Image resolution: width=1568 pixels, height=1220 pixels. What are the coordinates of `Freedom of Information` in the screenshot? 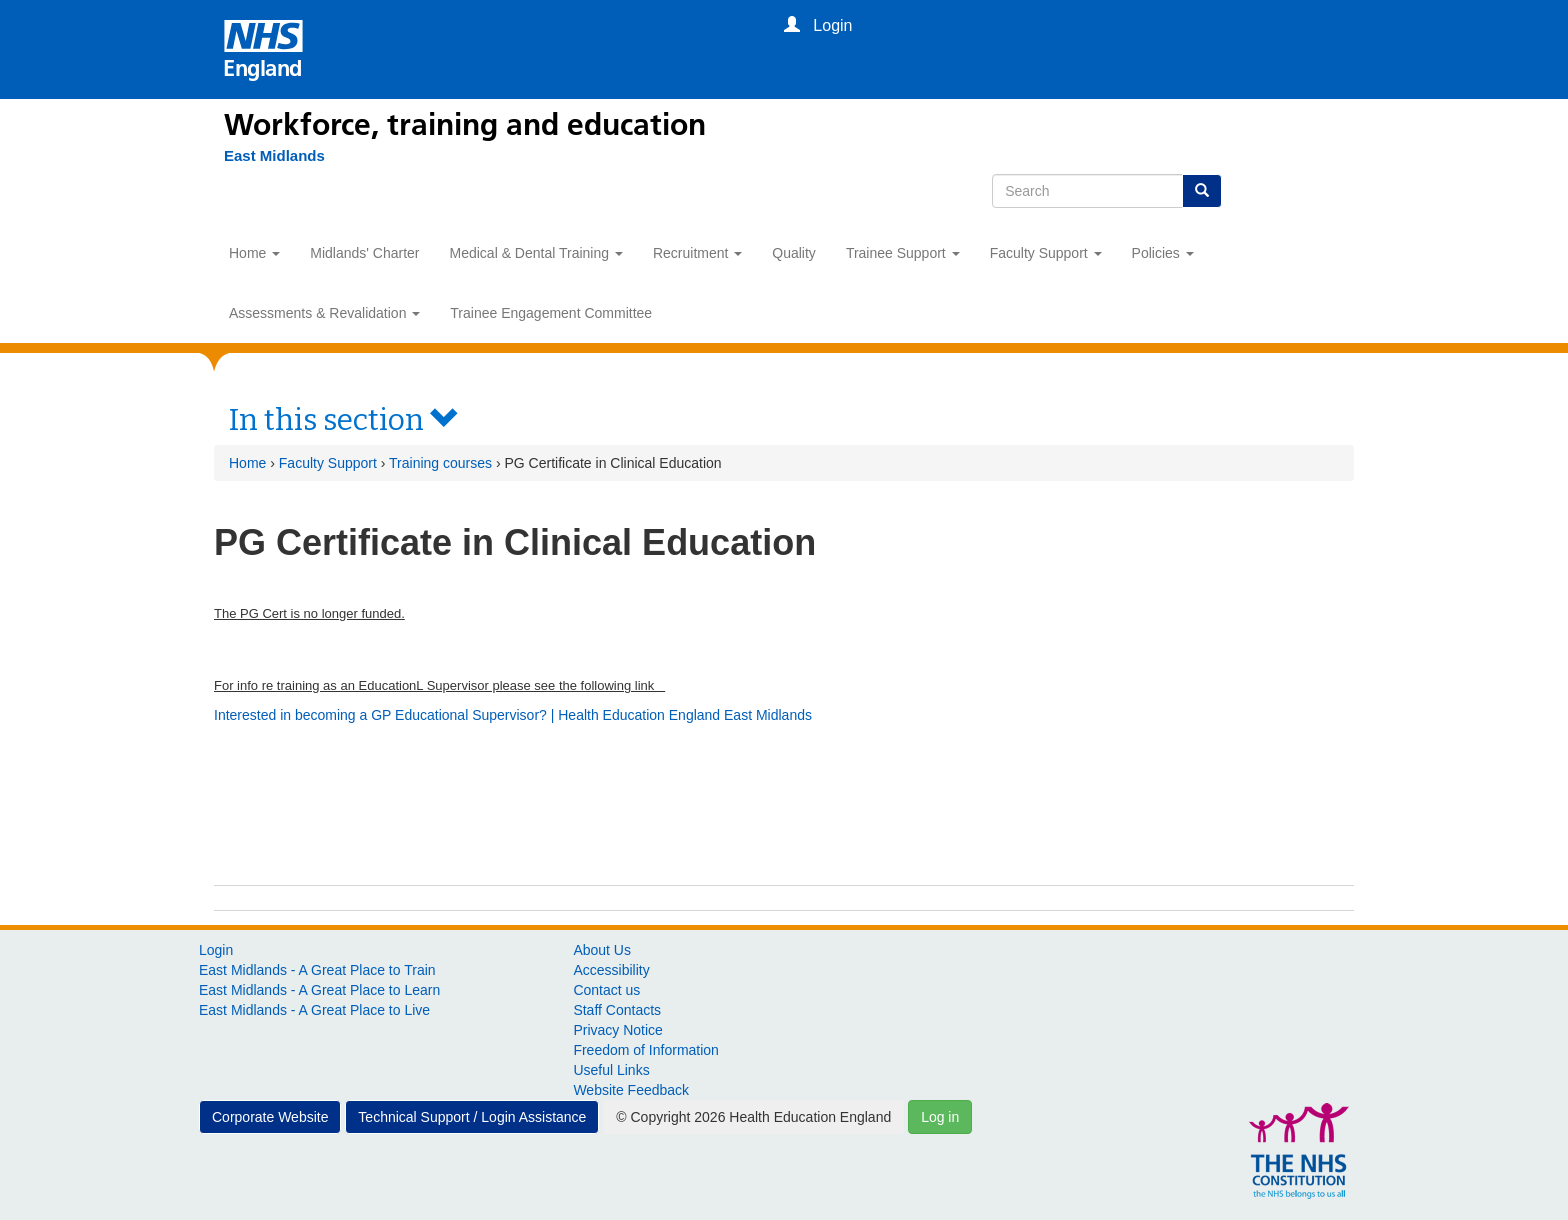 It's located at (646, 1050).